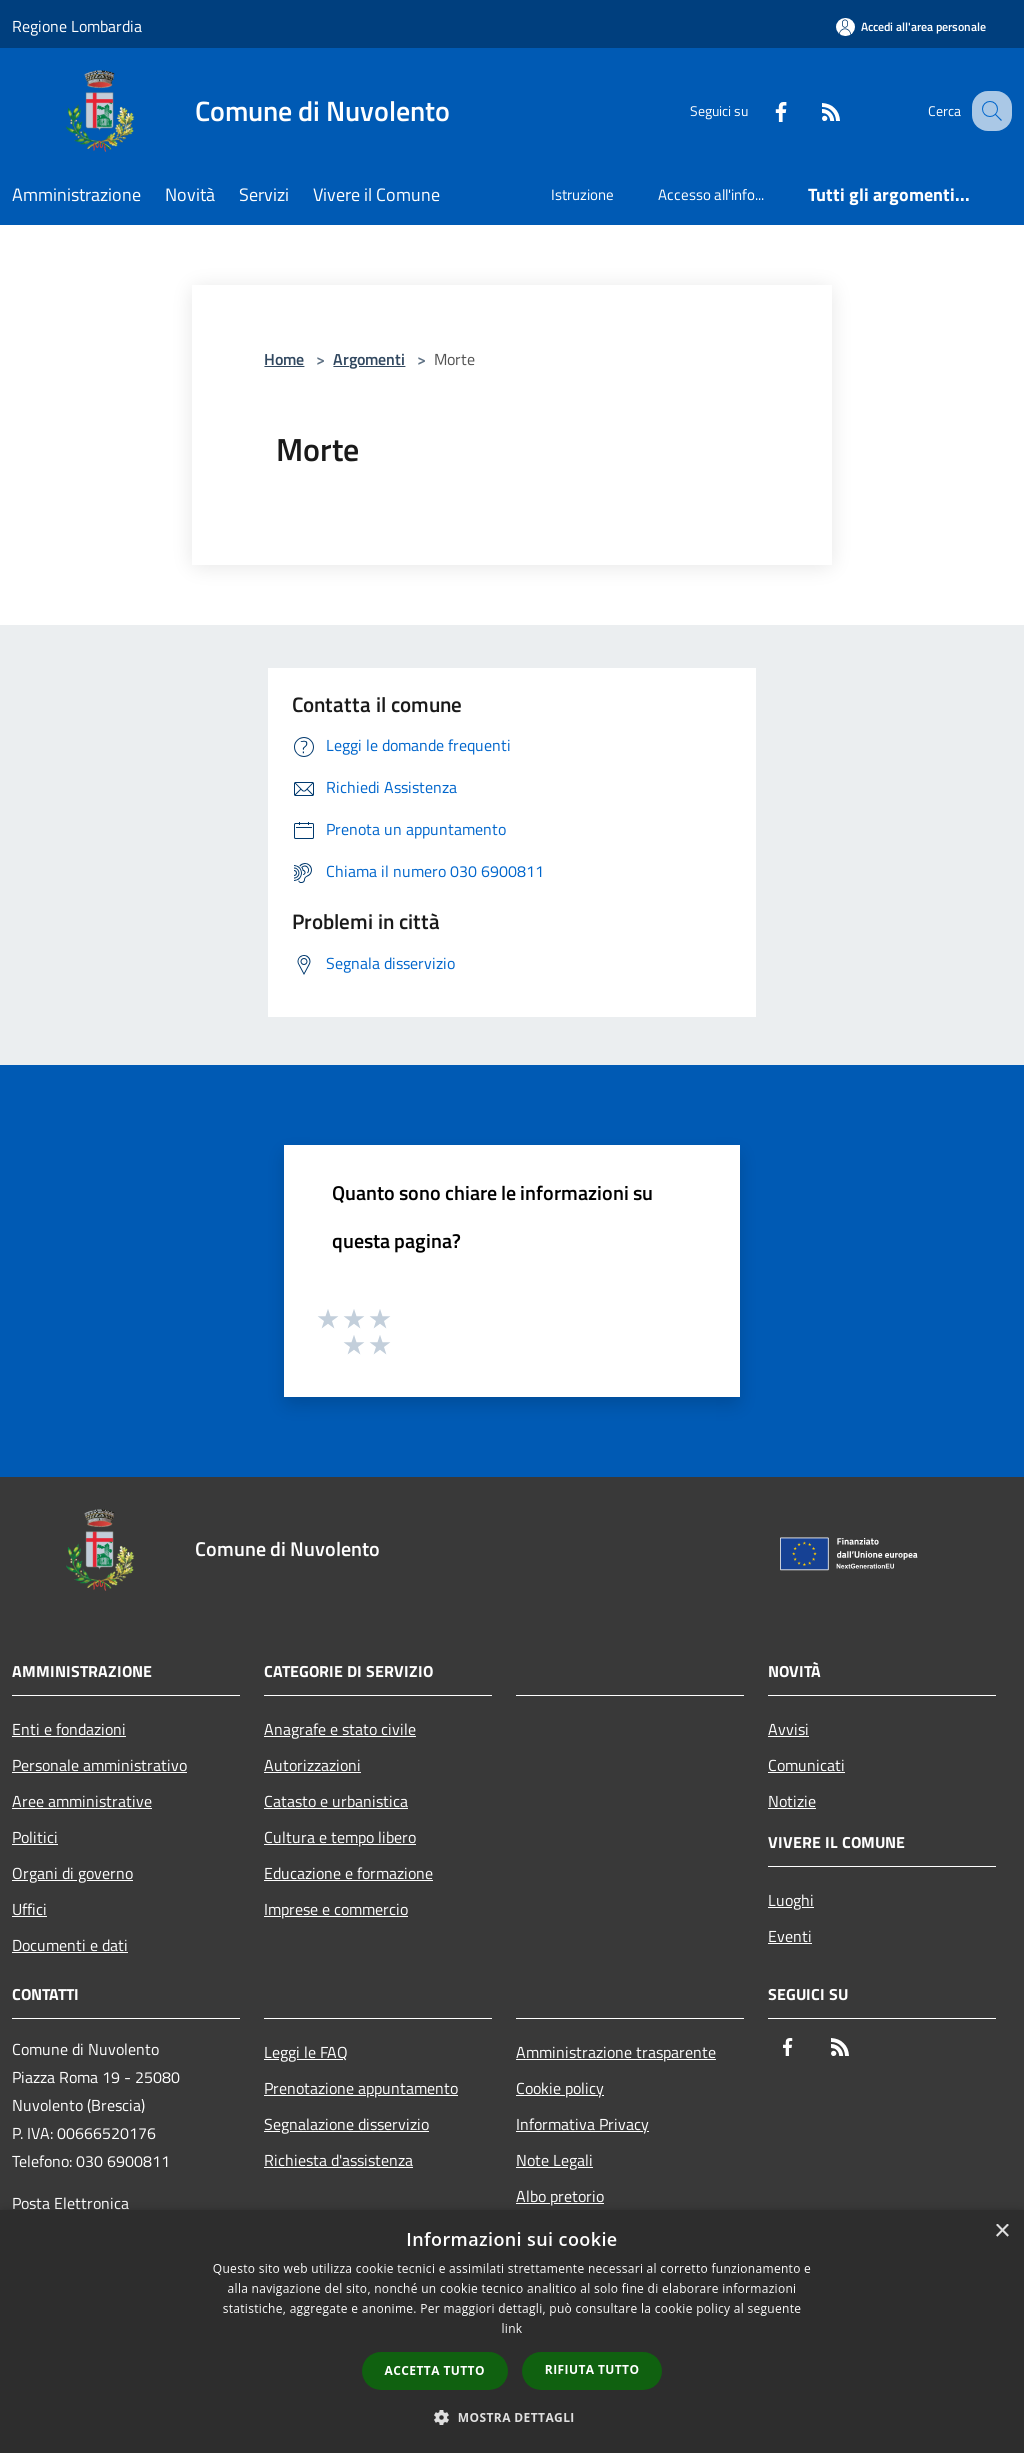 The width and height of the screenshot is (1024, 2453). What do you see at coordinates (760, 110) in the screenshot?
I see `[Facebook]` at bounding box center [760, 110].